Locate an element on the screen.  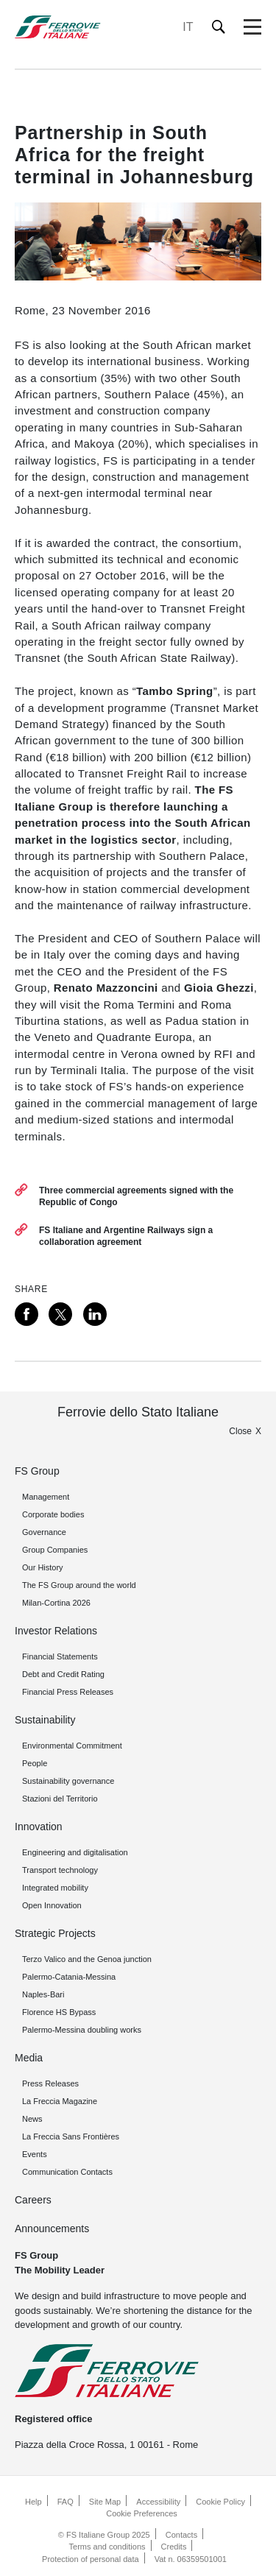
FS Italiane and Argentine Railways sign a collaboration agreement is located at coordinates (126, 1236).